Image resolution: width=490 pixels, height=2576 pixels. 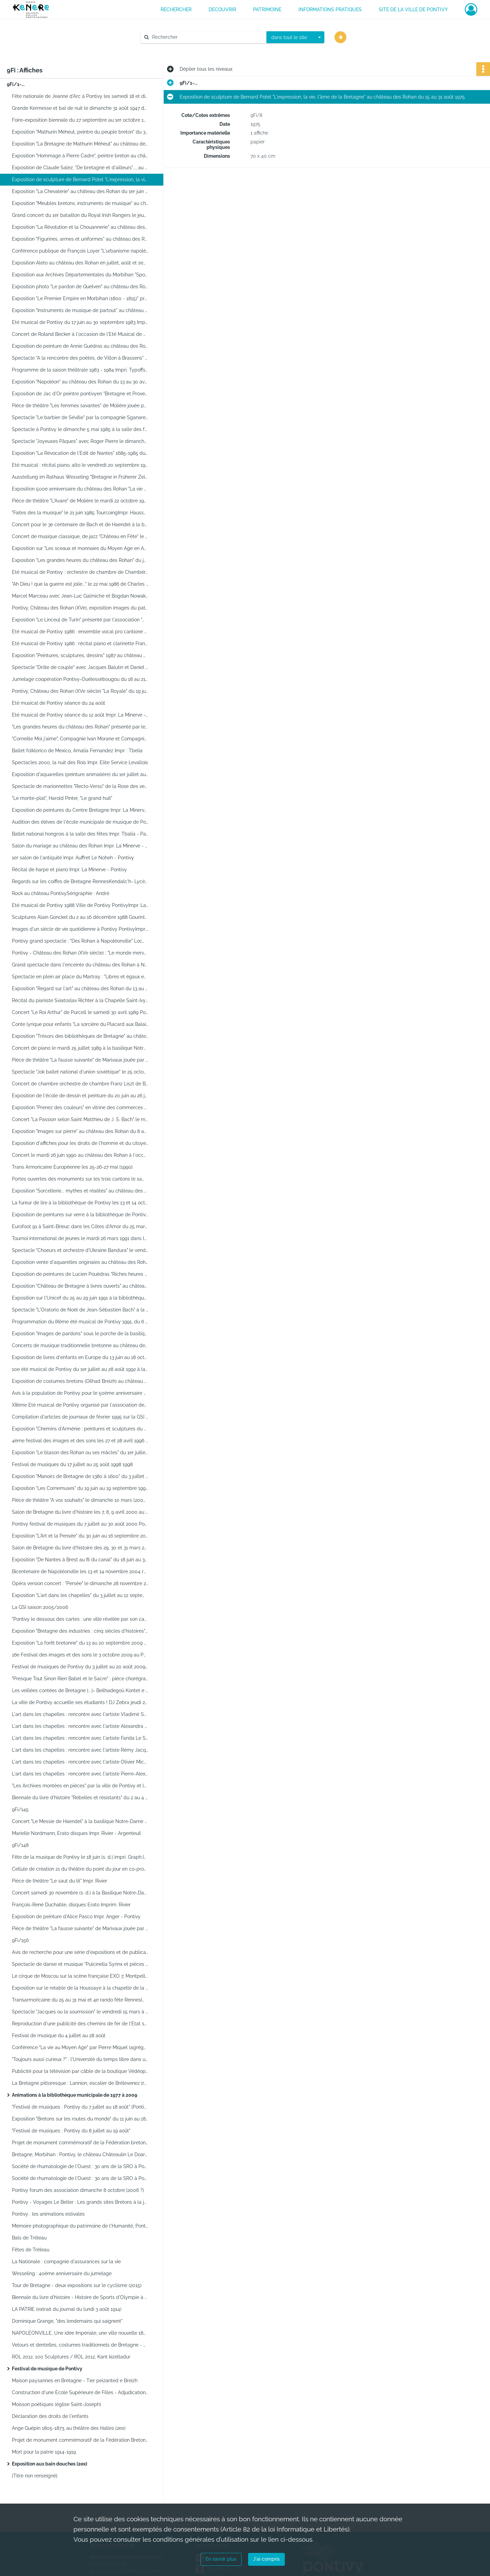 I want to click on Exposition "De Nantes à Brest au fil du canal" du 18 juin au 30 septembre 2004 PontivyVille de Pontivy, so click(x=80, y=1559).